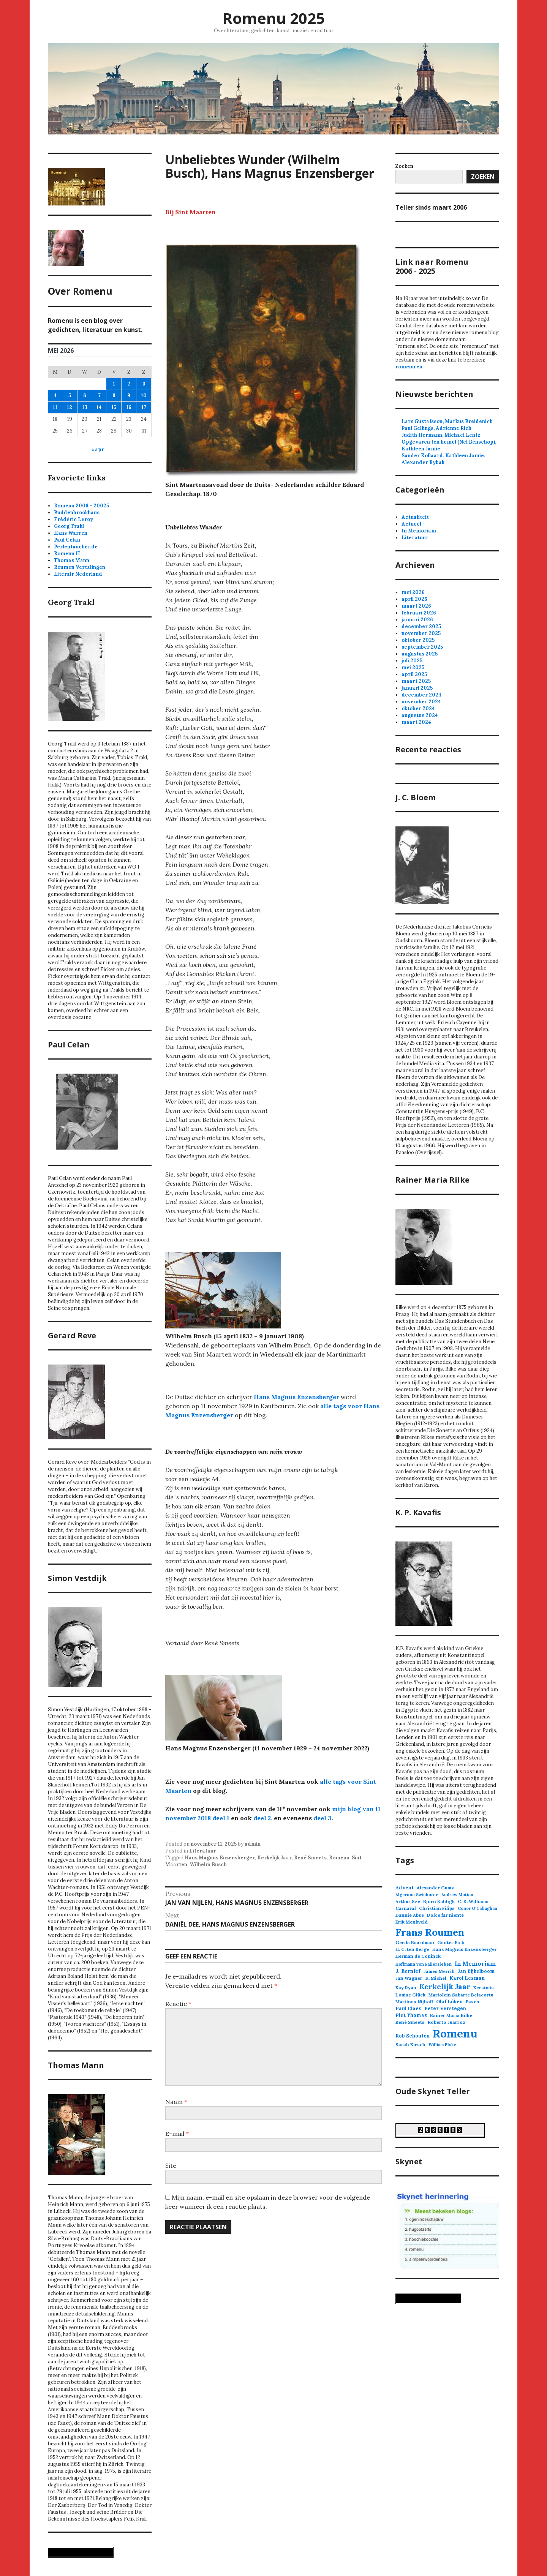  Describe the element at coordinates (421, 626) in the screenshot. I see `december 2025` at that location.